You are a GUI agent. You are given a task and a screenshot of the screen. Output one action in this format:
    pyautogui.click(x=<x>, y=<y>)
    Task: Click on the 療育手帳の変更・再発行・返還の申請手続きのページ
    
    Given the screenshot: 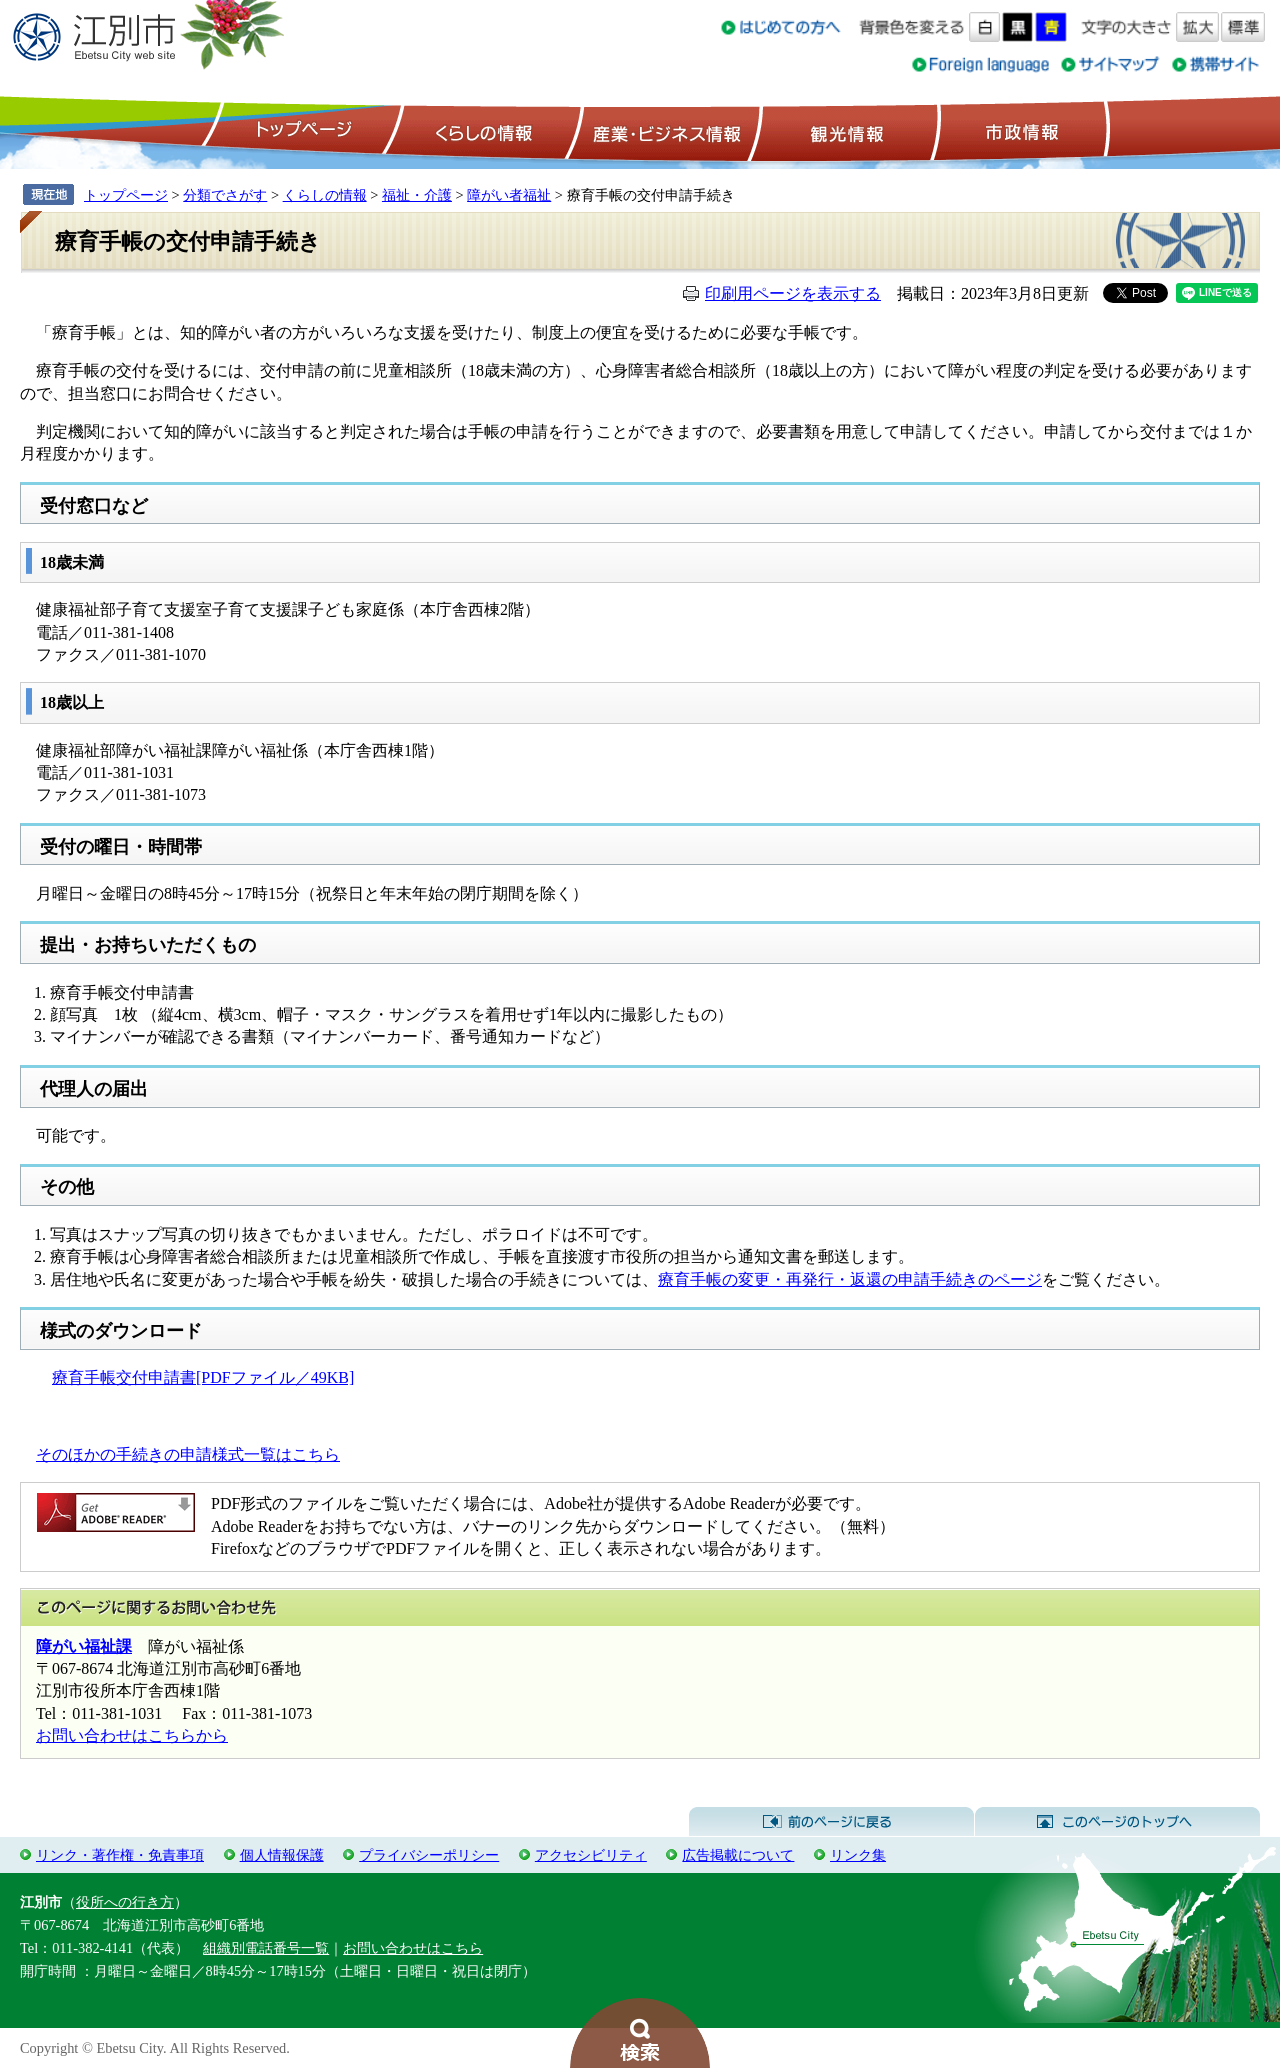 What is the action you would take?
    pyautogui.click(x=850, y=1279)
    